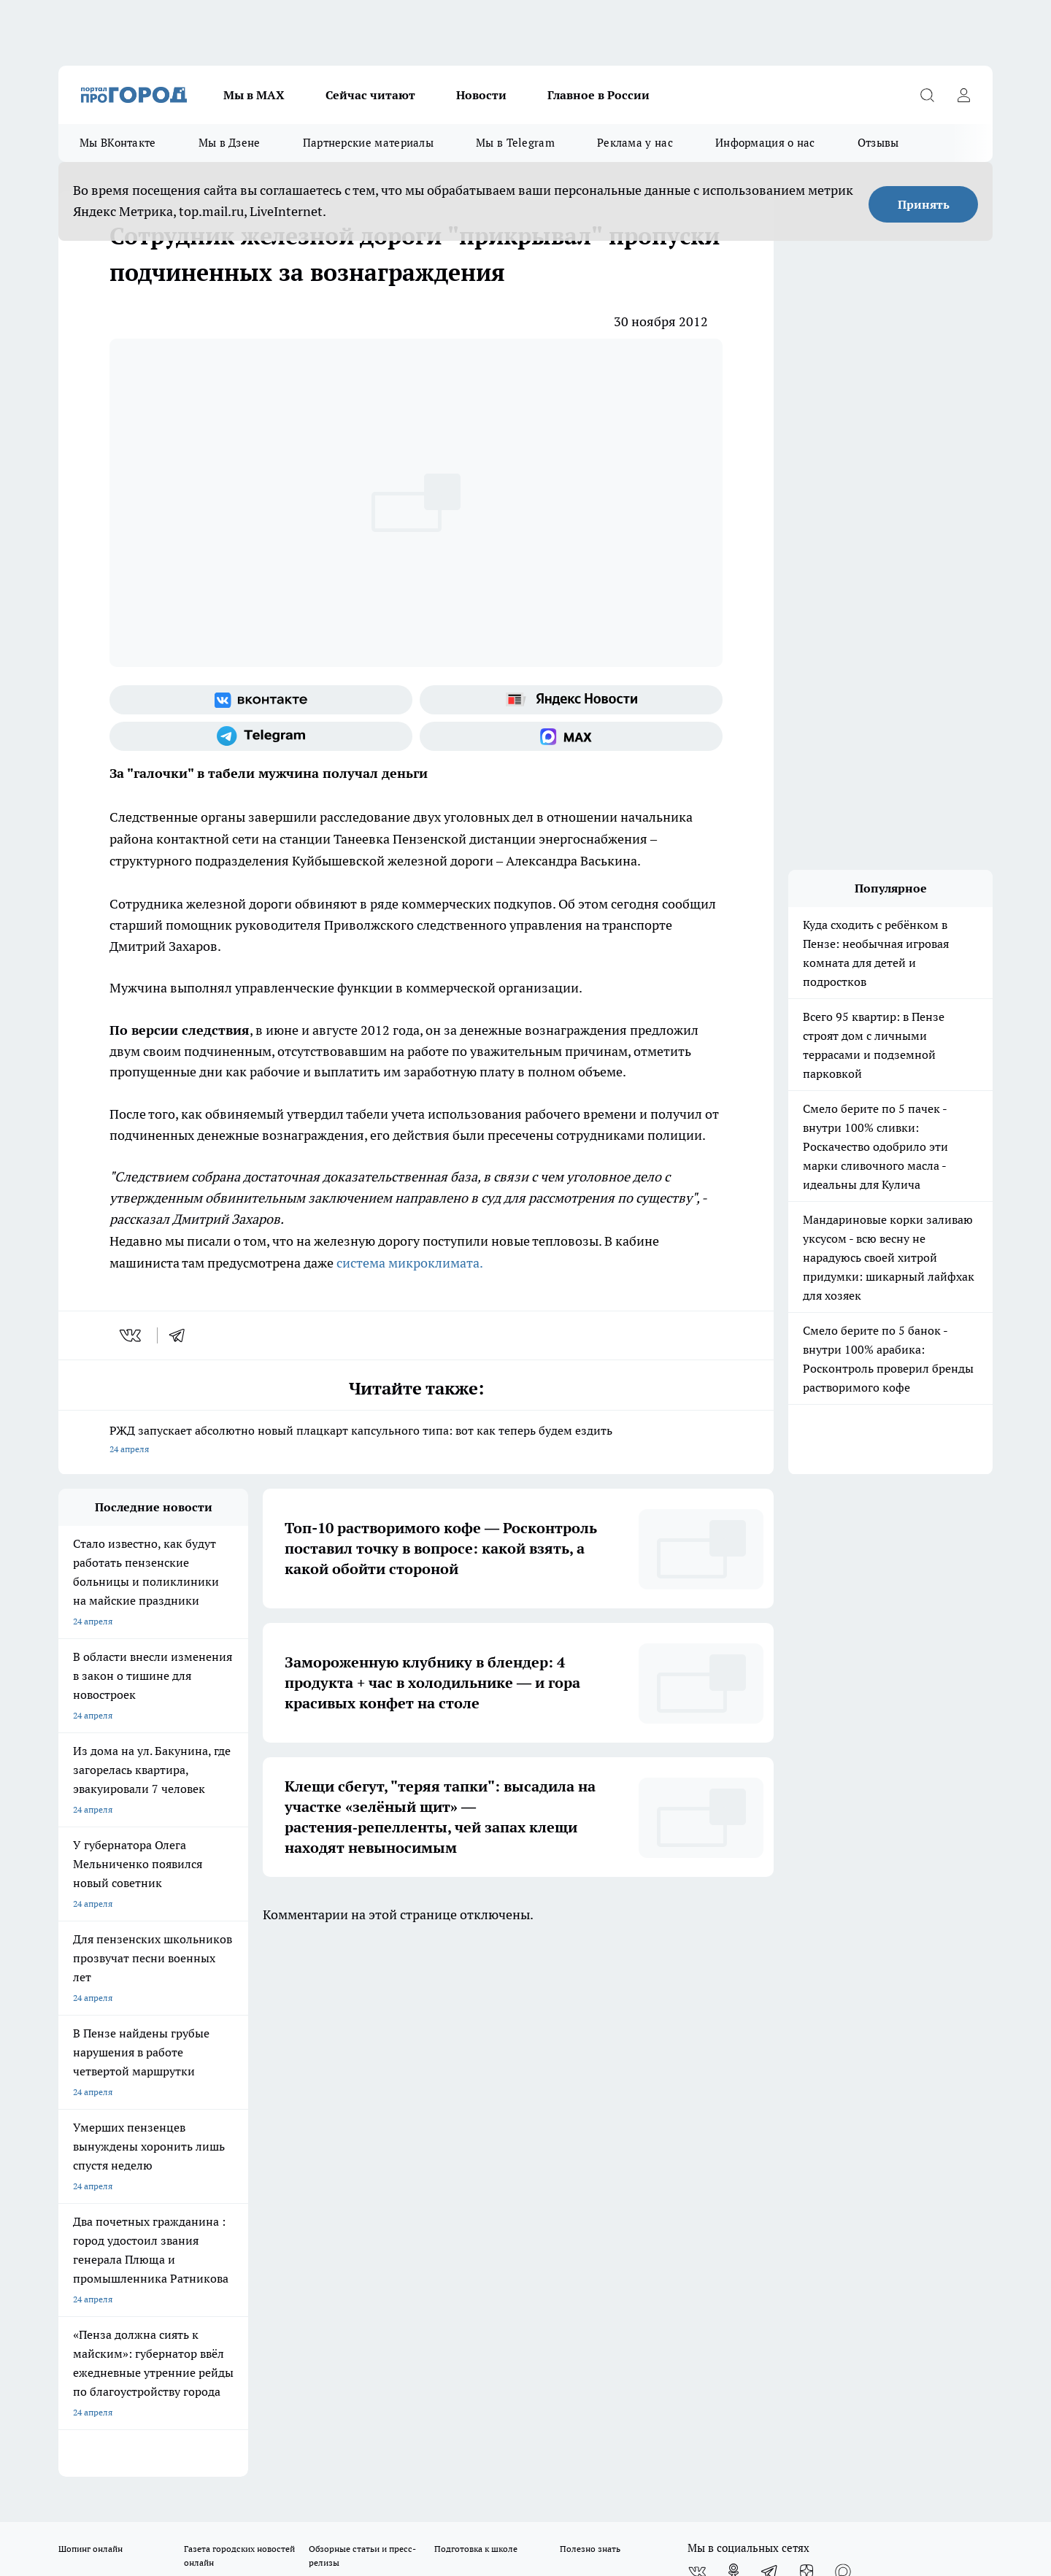  I want to click on [Группа ВКонтакте], so click(260, 699).